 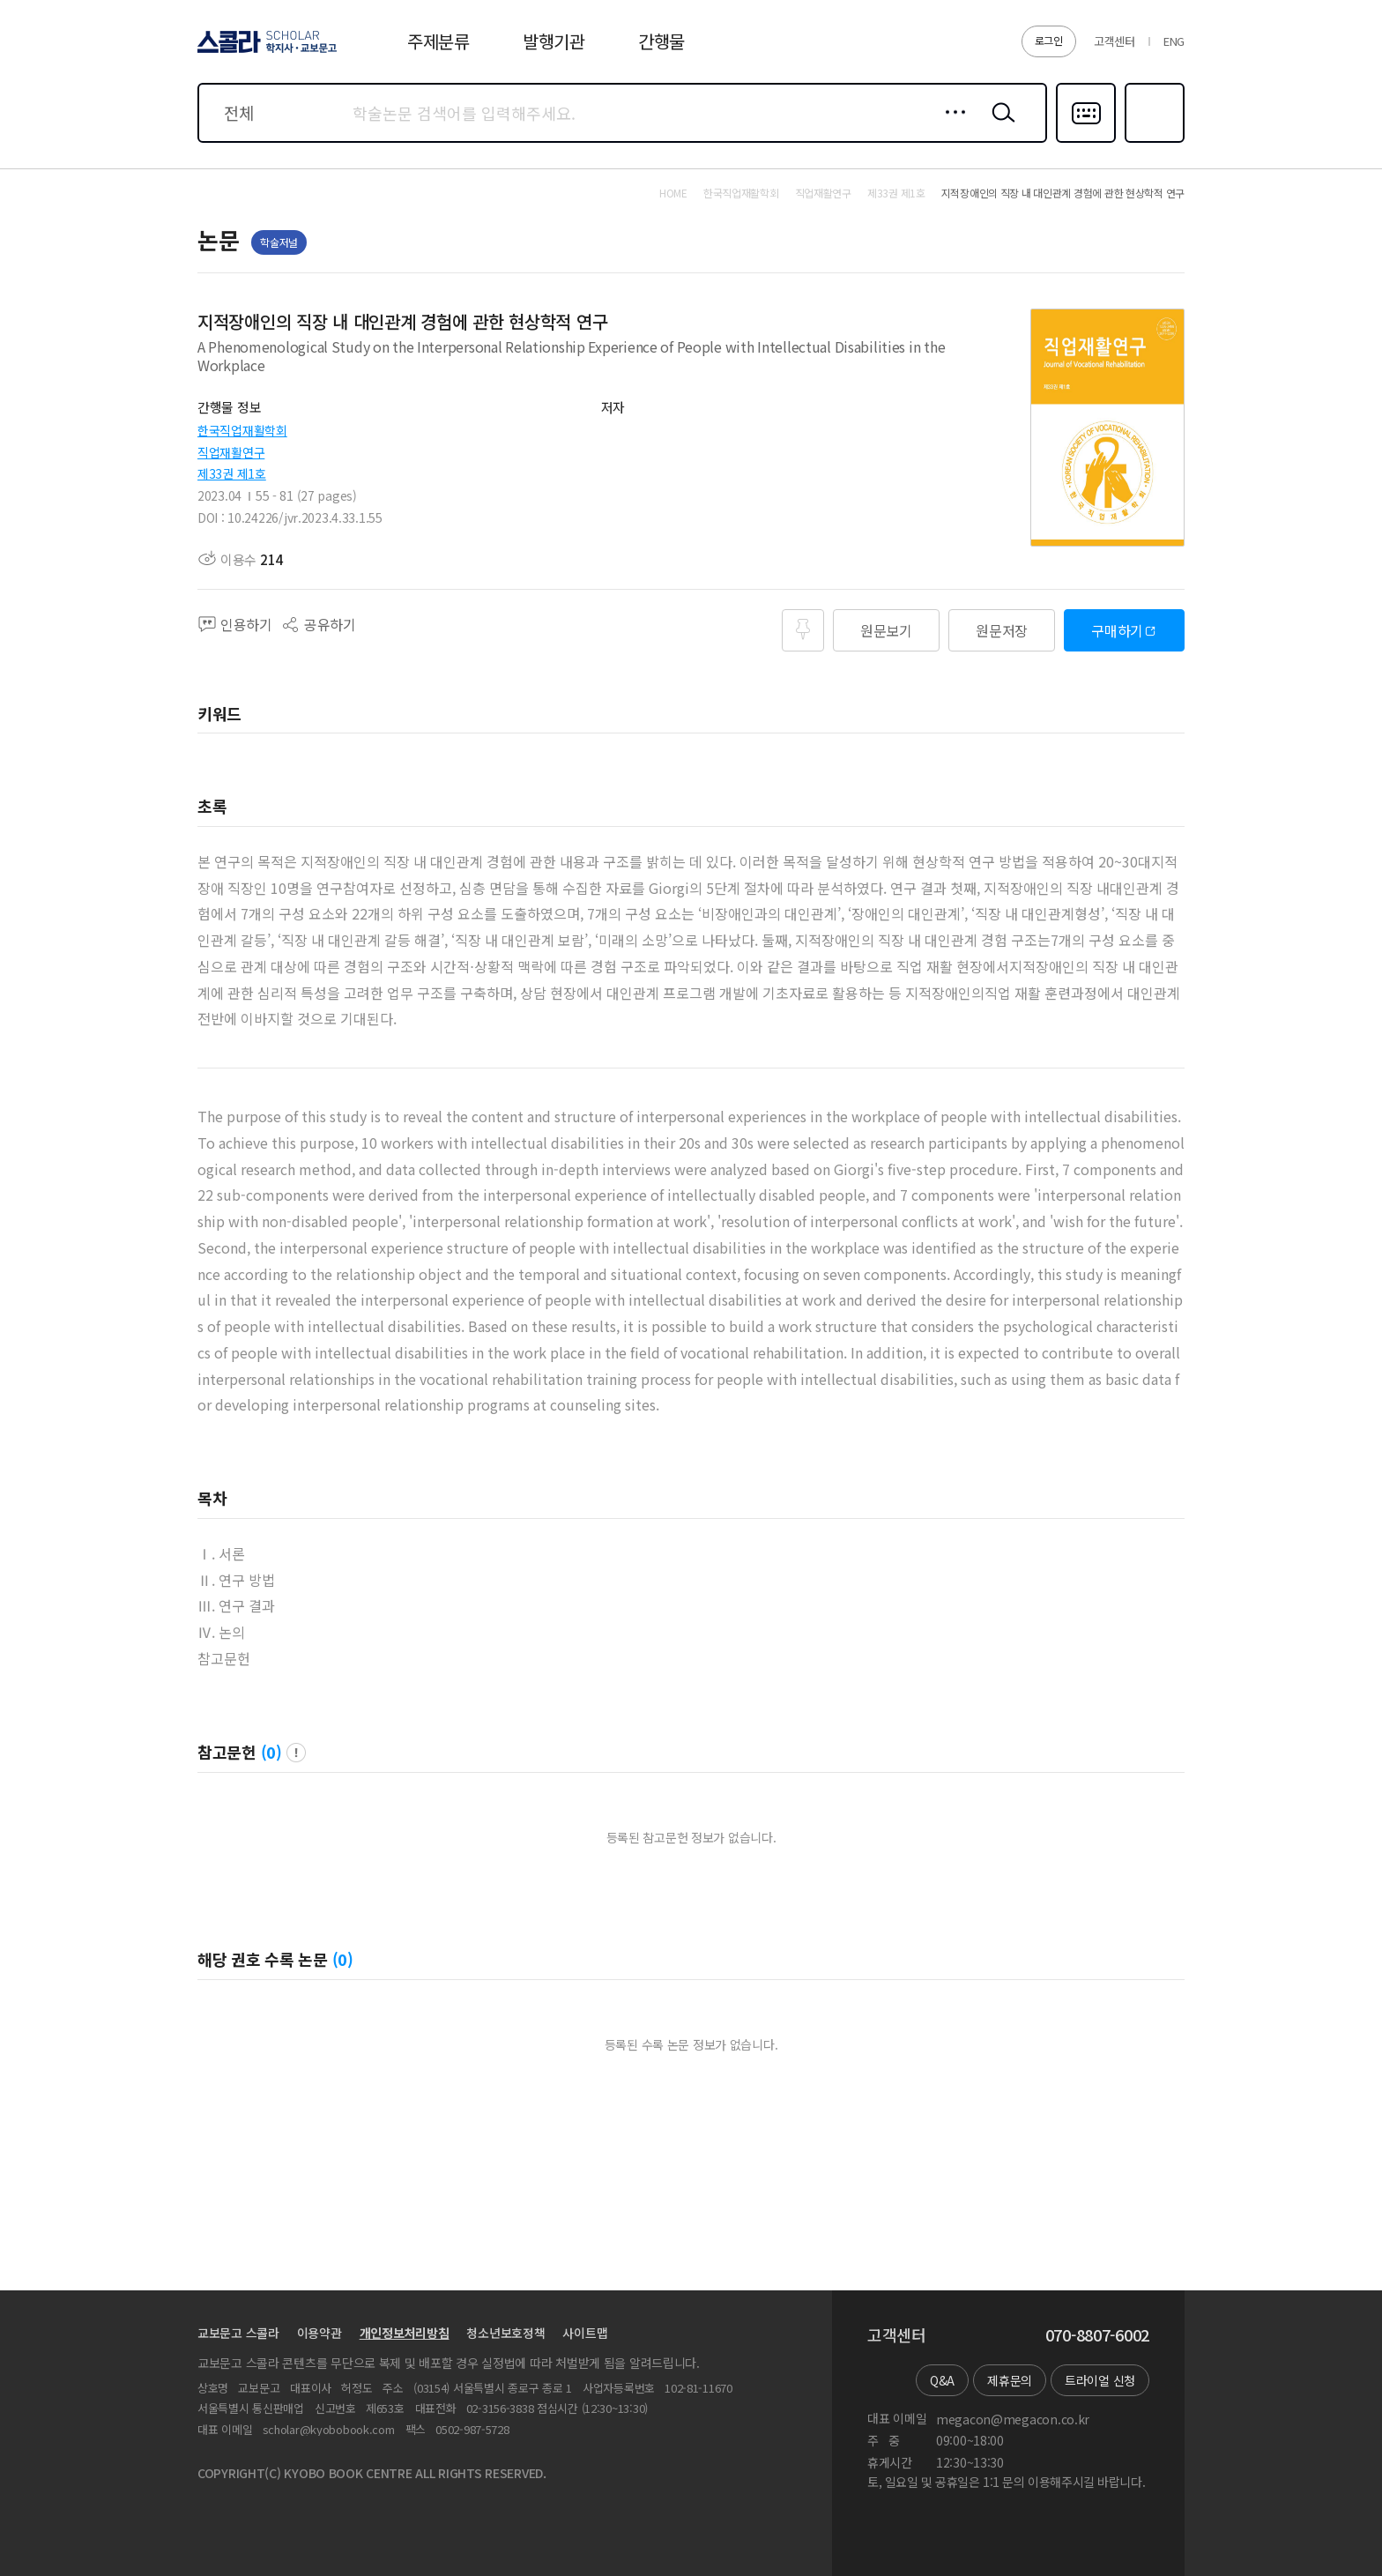 What do you see at coordinates (1097, 2335) in the screenshot?
I see `070-8807-6002` at bounding box center [1097, 2335].